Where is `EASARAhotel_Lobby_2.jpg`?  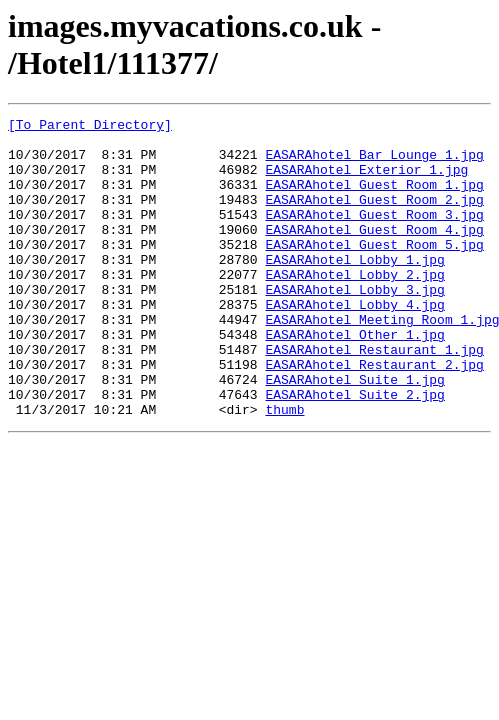 EASARAhotel_Lobby_2.jpg is located at coordinates (354, 307).